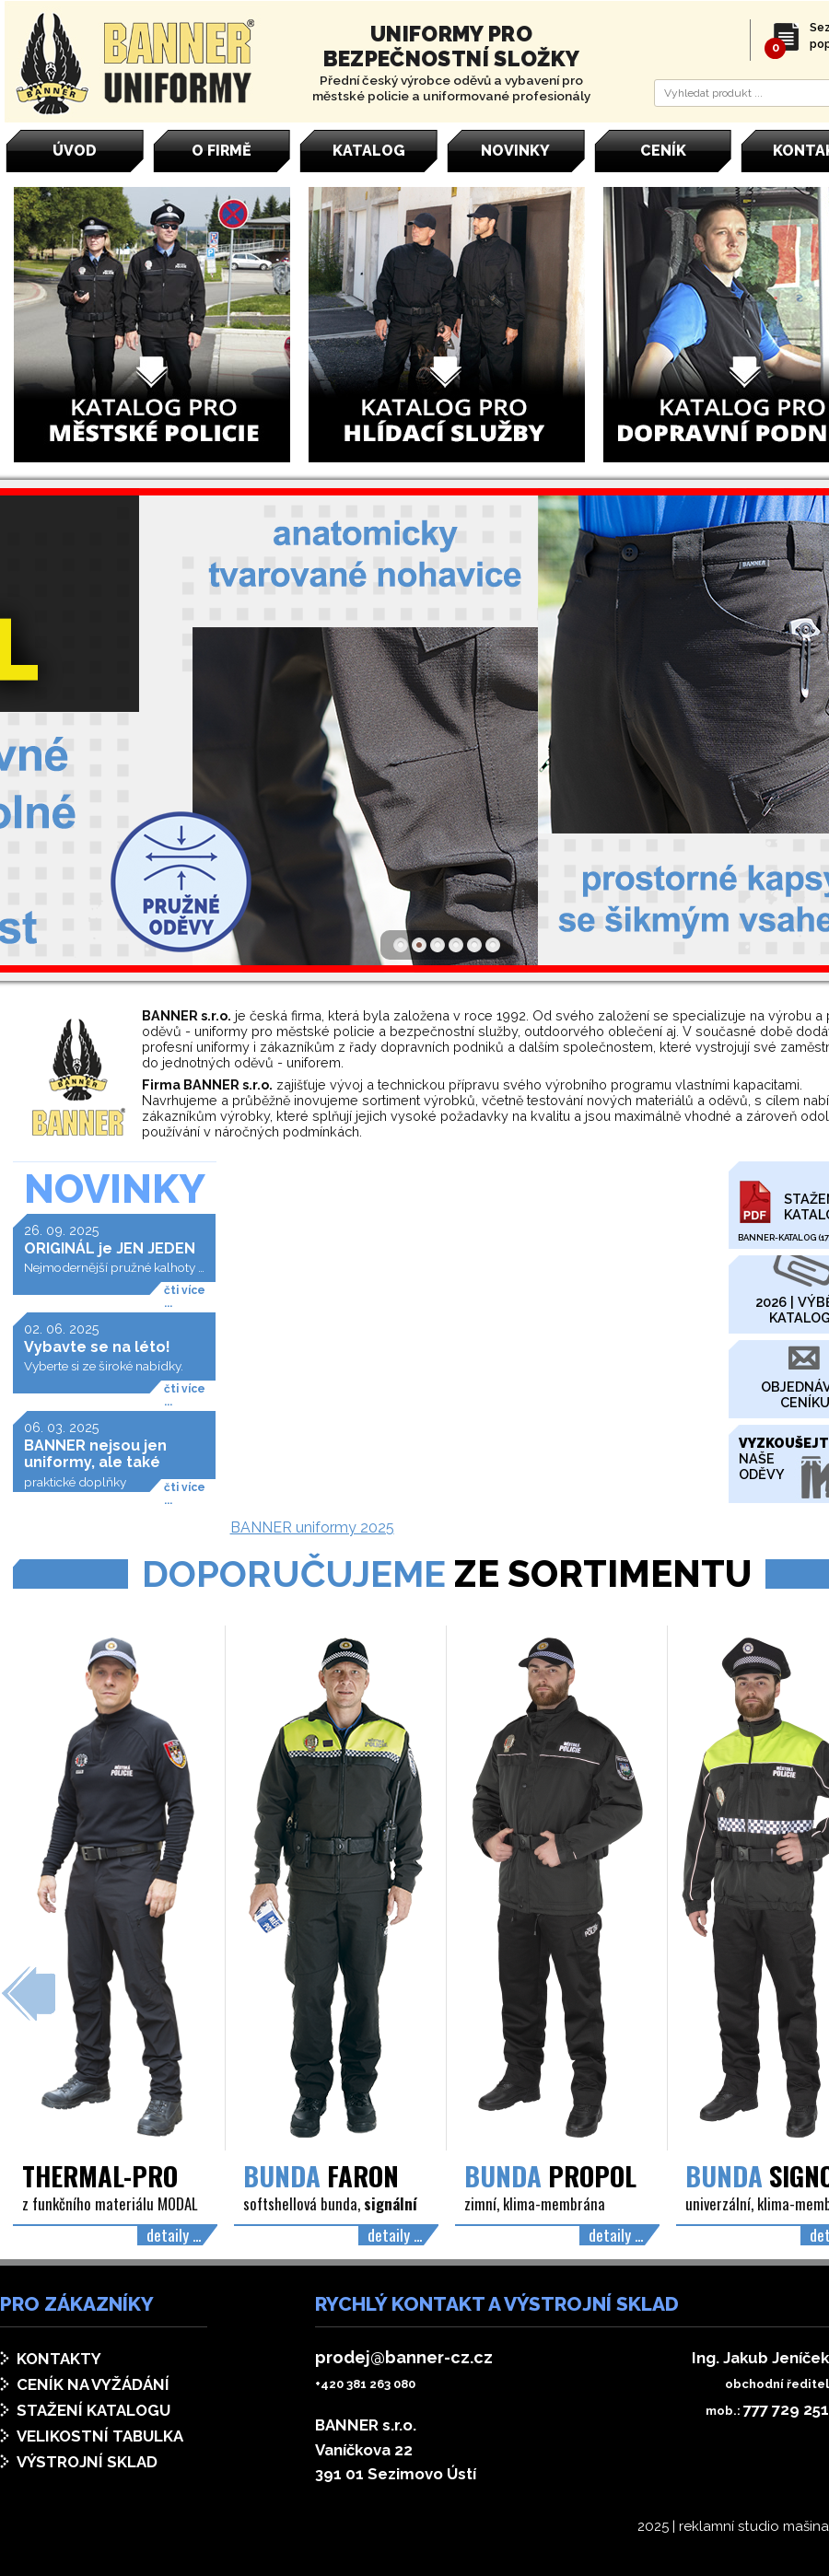 Image resolution: width=829 pixels, height=2576 pixels. I want to click on Stažení katalogu, so click(93, 2410).